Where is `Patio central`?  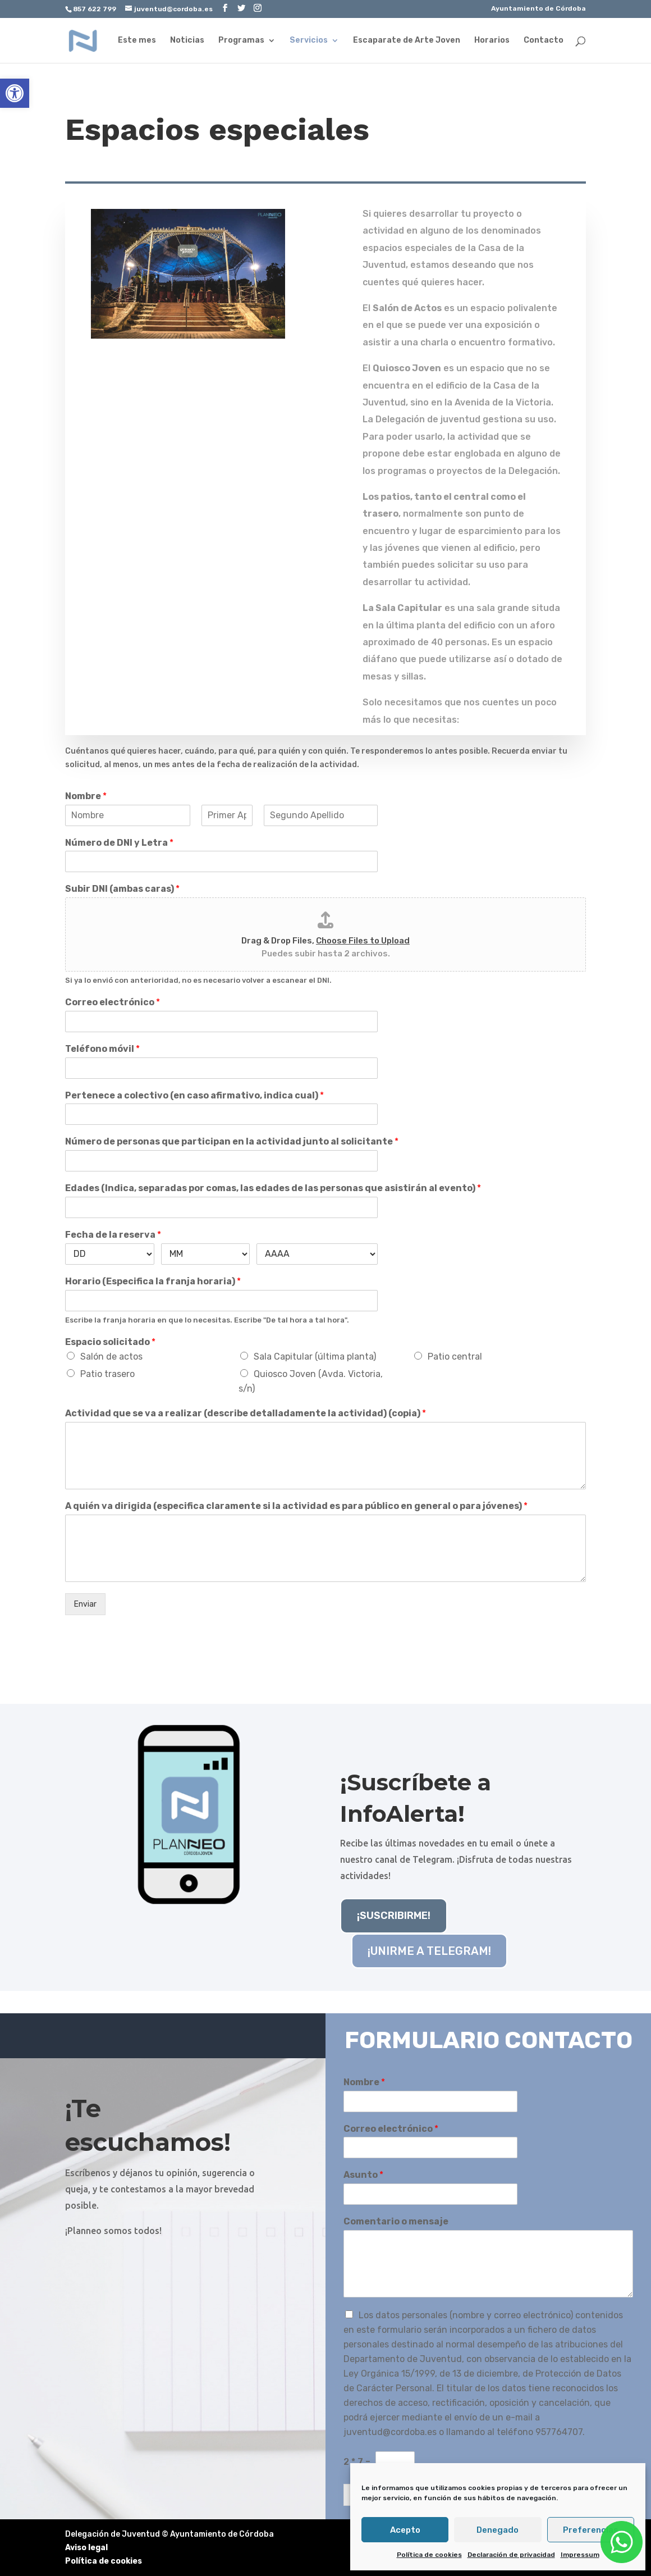 Patio central is located at coordinates (455, 1356).